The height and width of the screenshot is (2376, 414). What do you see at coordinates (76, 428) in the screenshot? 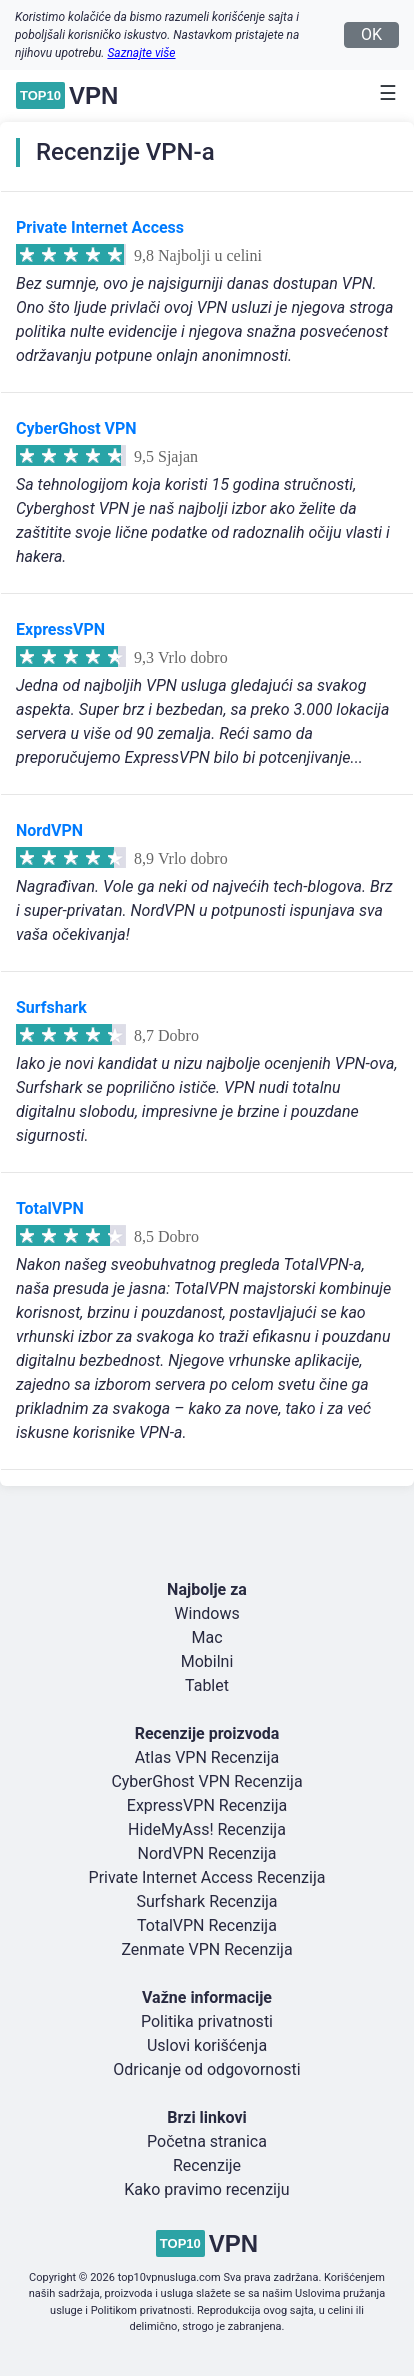
I see `CyberGhost VPN` at bounding box center [76, 428].